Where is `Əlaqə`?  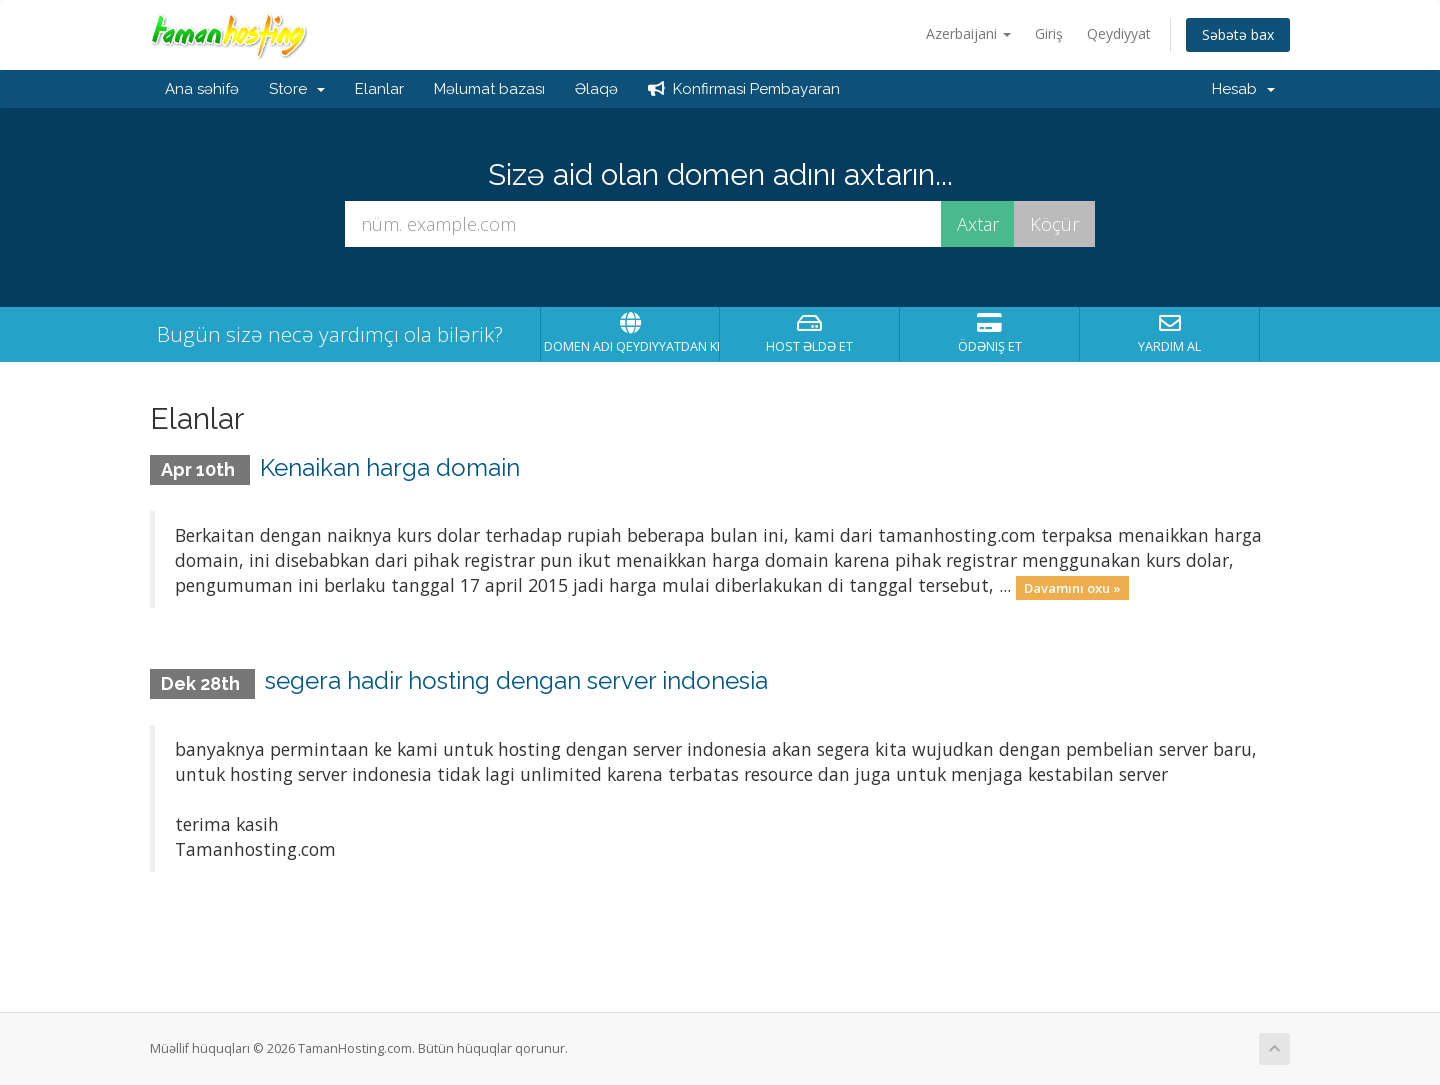 Əlaqə is located at coordinates (596, 89).